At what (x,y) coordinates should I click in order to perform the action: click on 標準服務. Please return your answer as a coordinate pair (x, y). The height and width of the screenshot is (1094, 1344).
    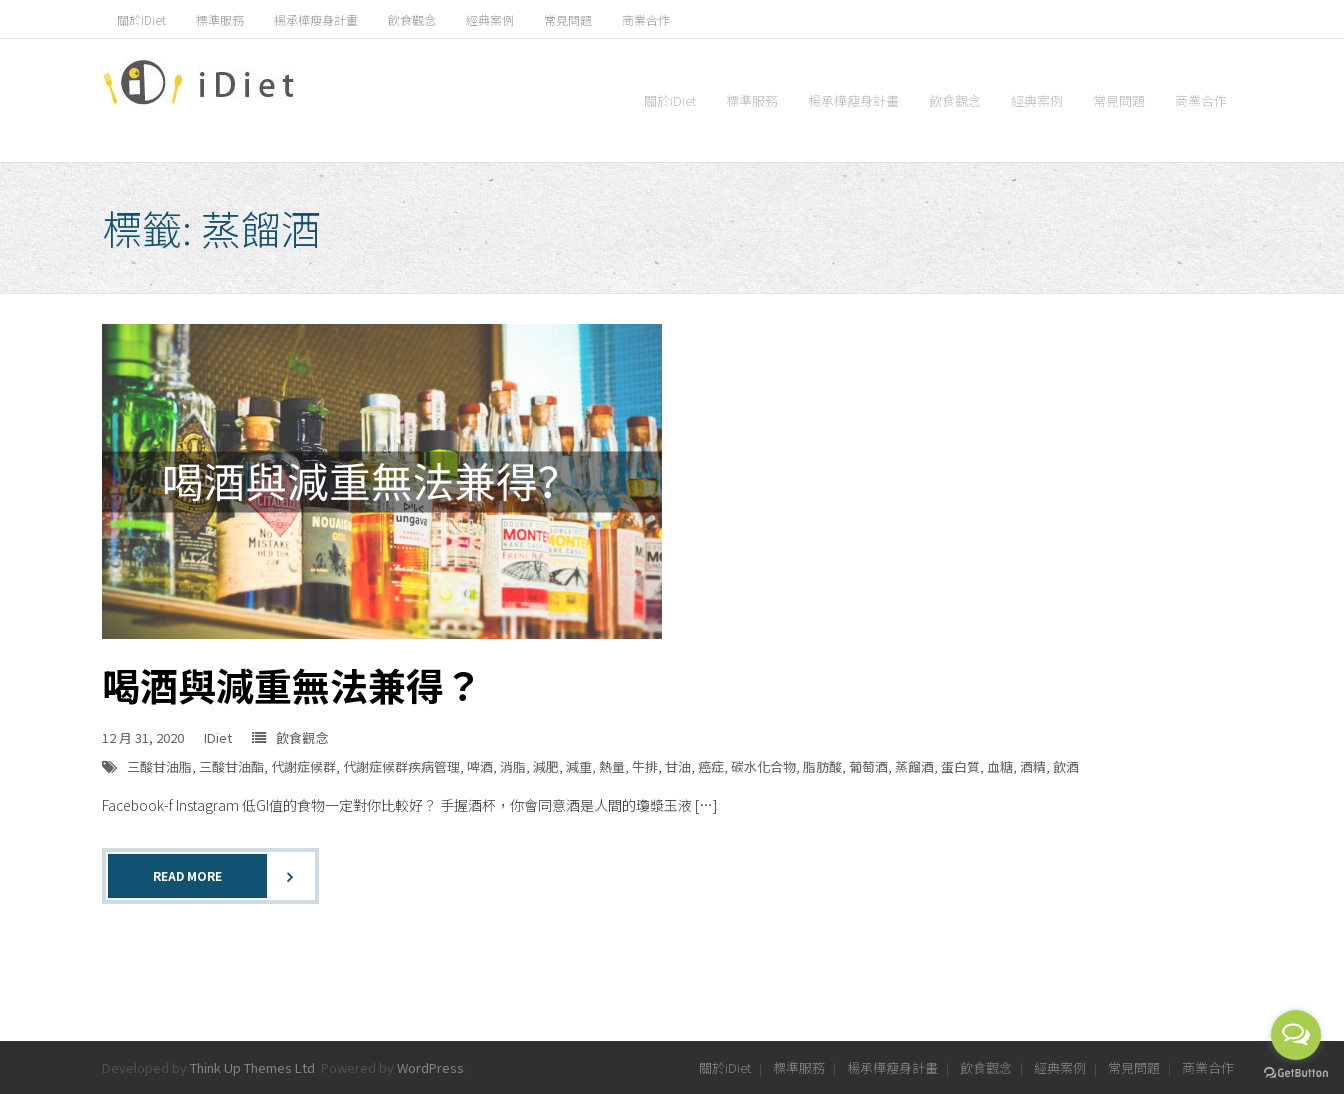
    Looking at the image, I should click on (220, 19).